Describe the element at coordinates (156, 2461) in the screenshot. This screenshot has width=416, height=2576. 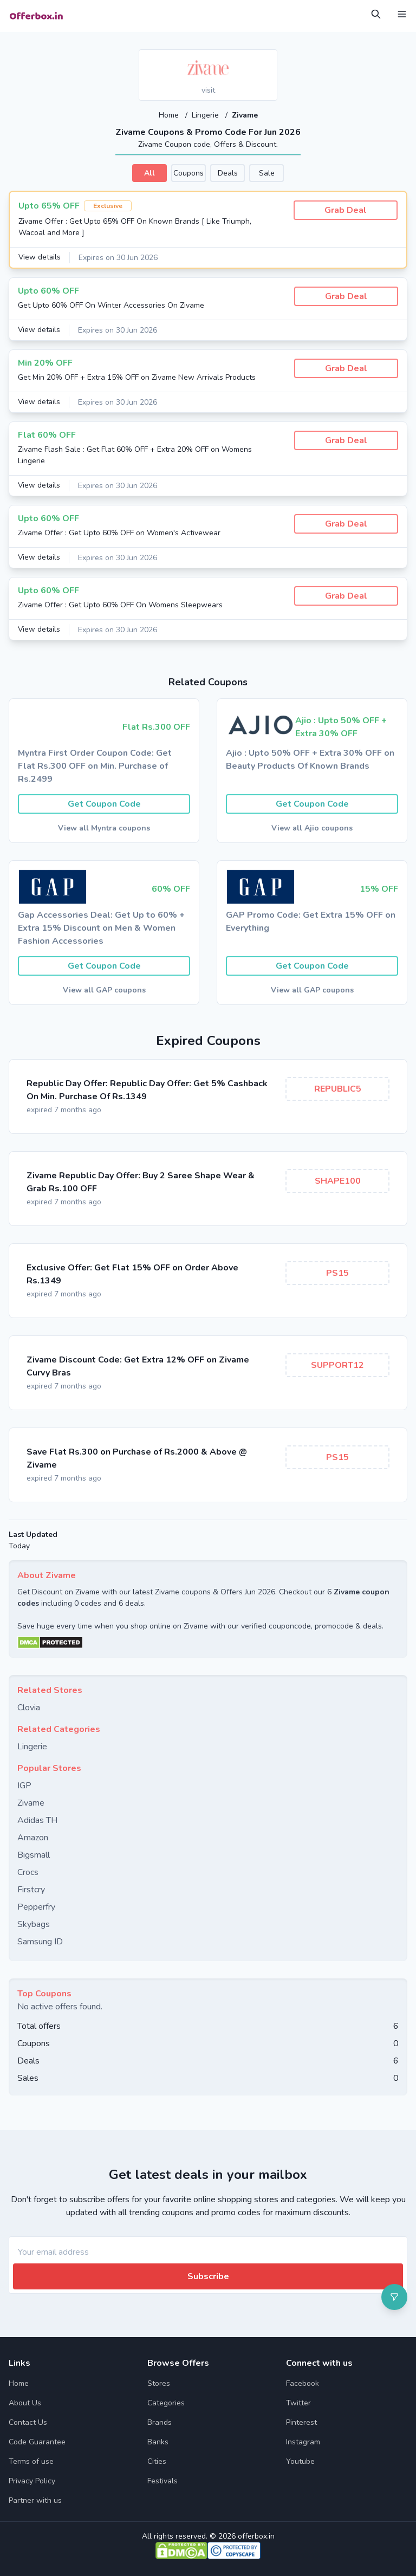
I see `Cities` at that location.